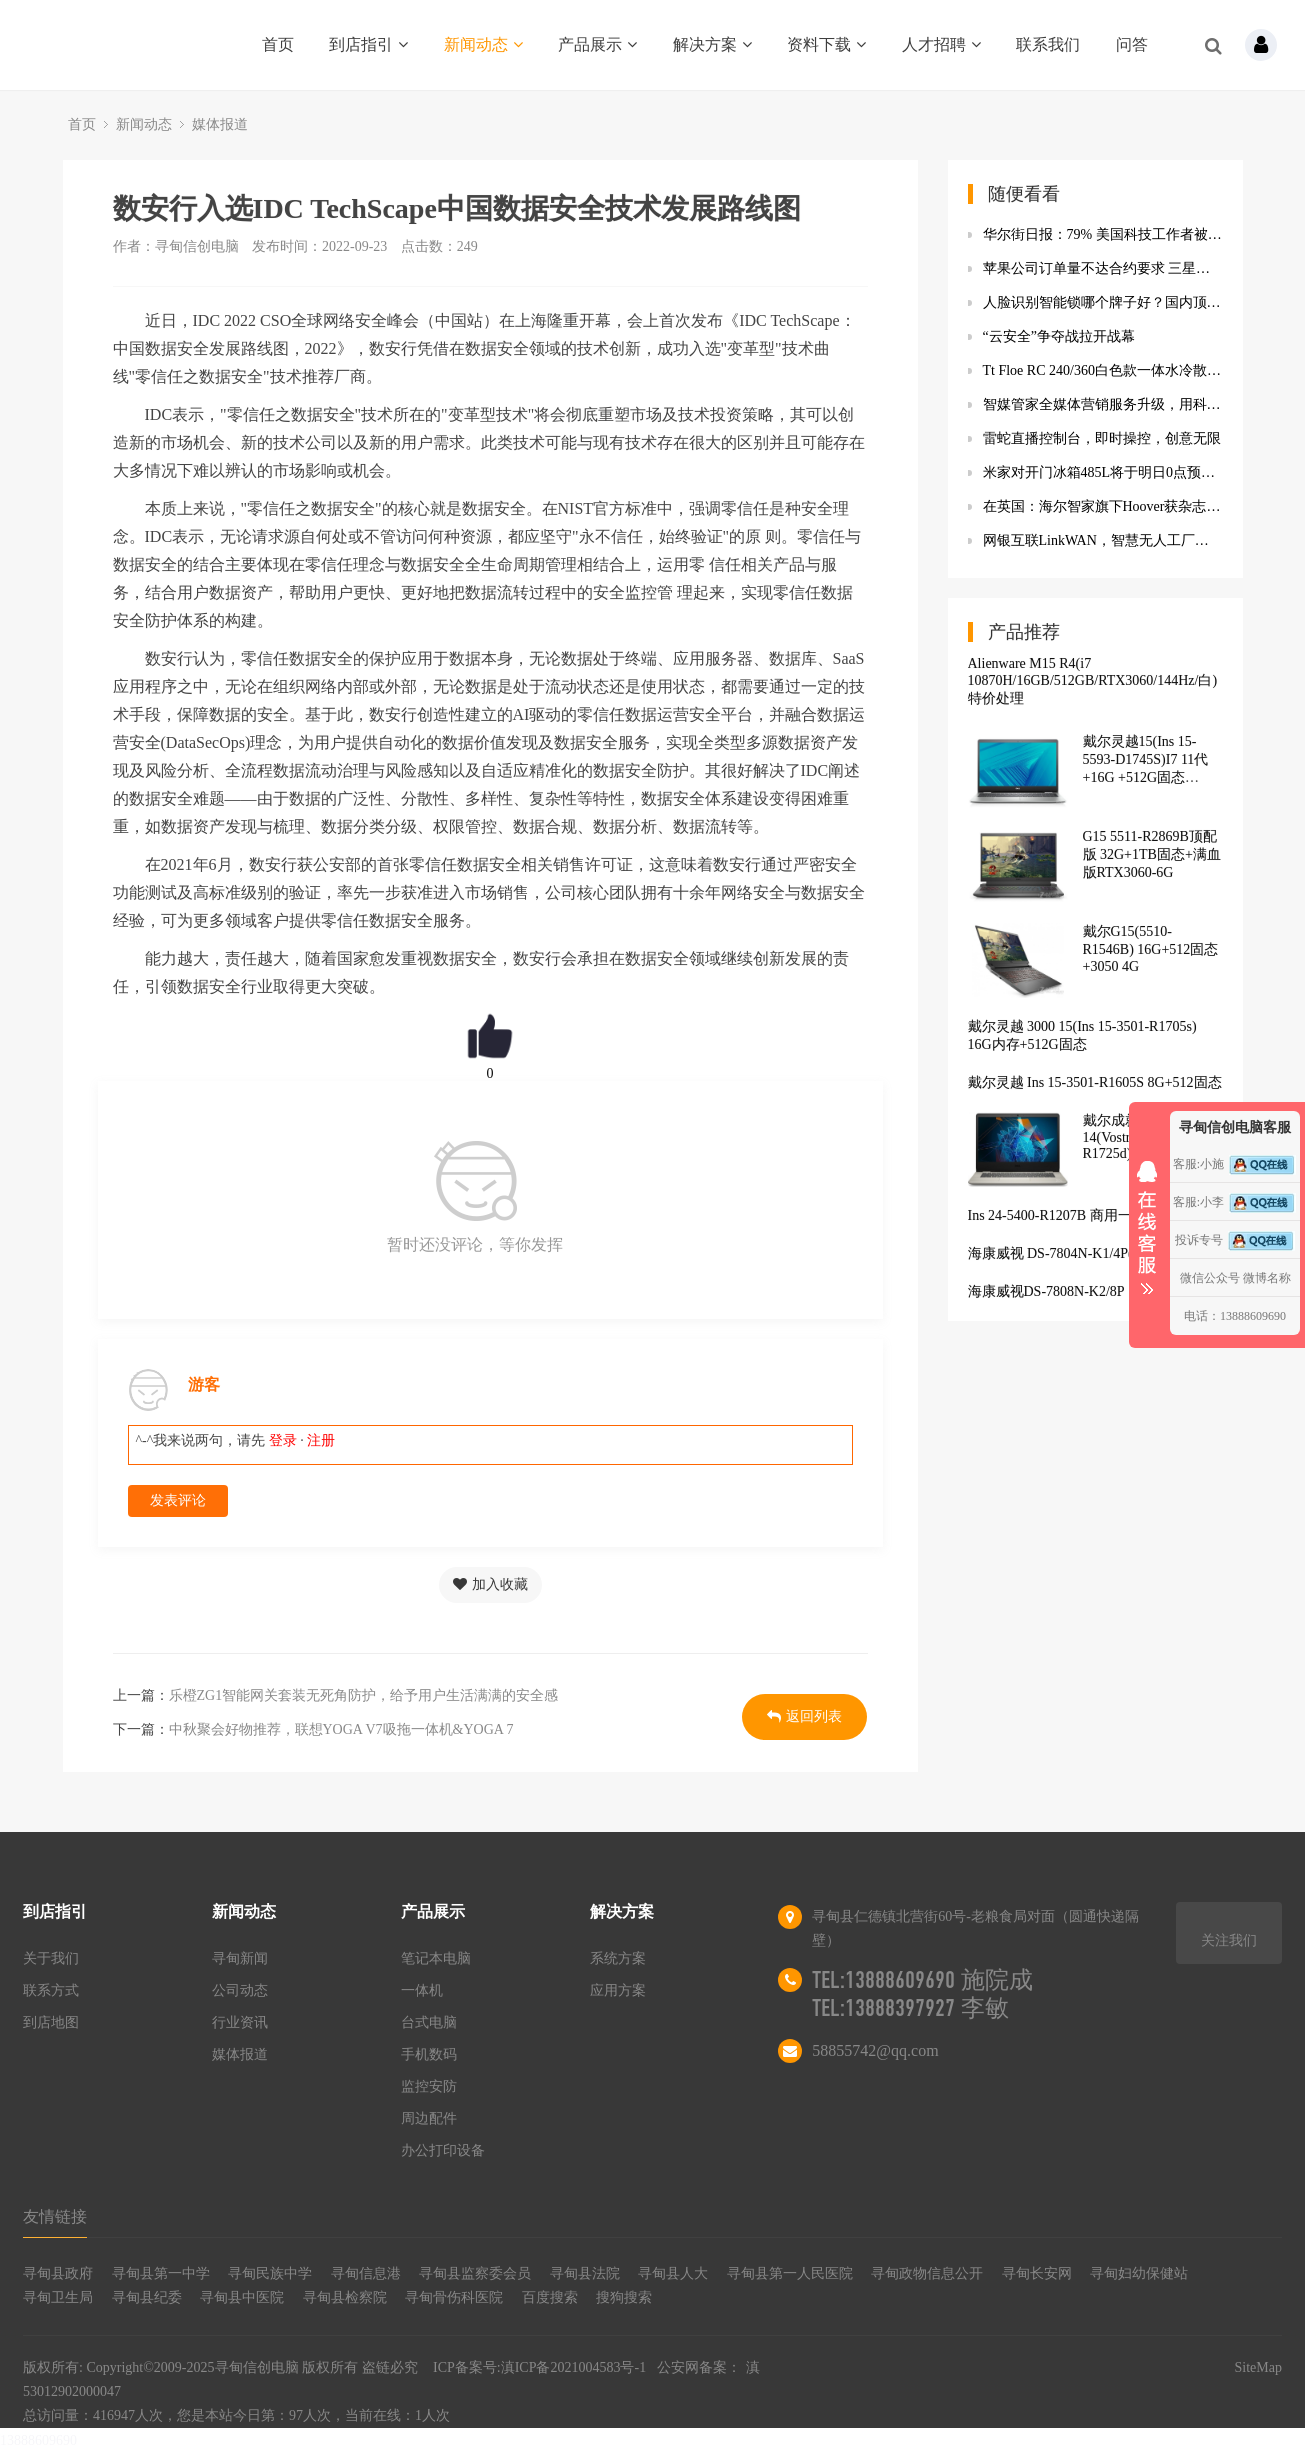 The image size is (1305, 2449). Describe the element at coordinates (429, 2022) in the screenshot. I see `台式电脑` at that location.